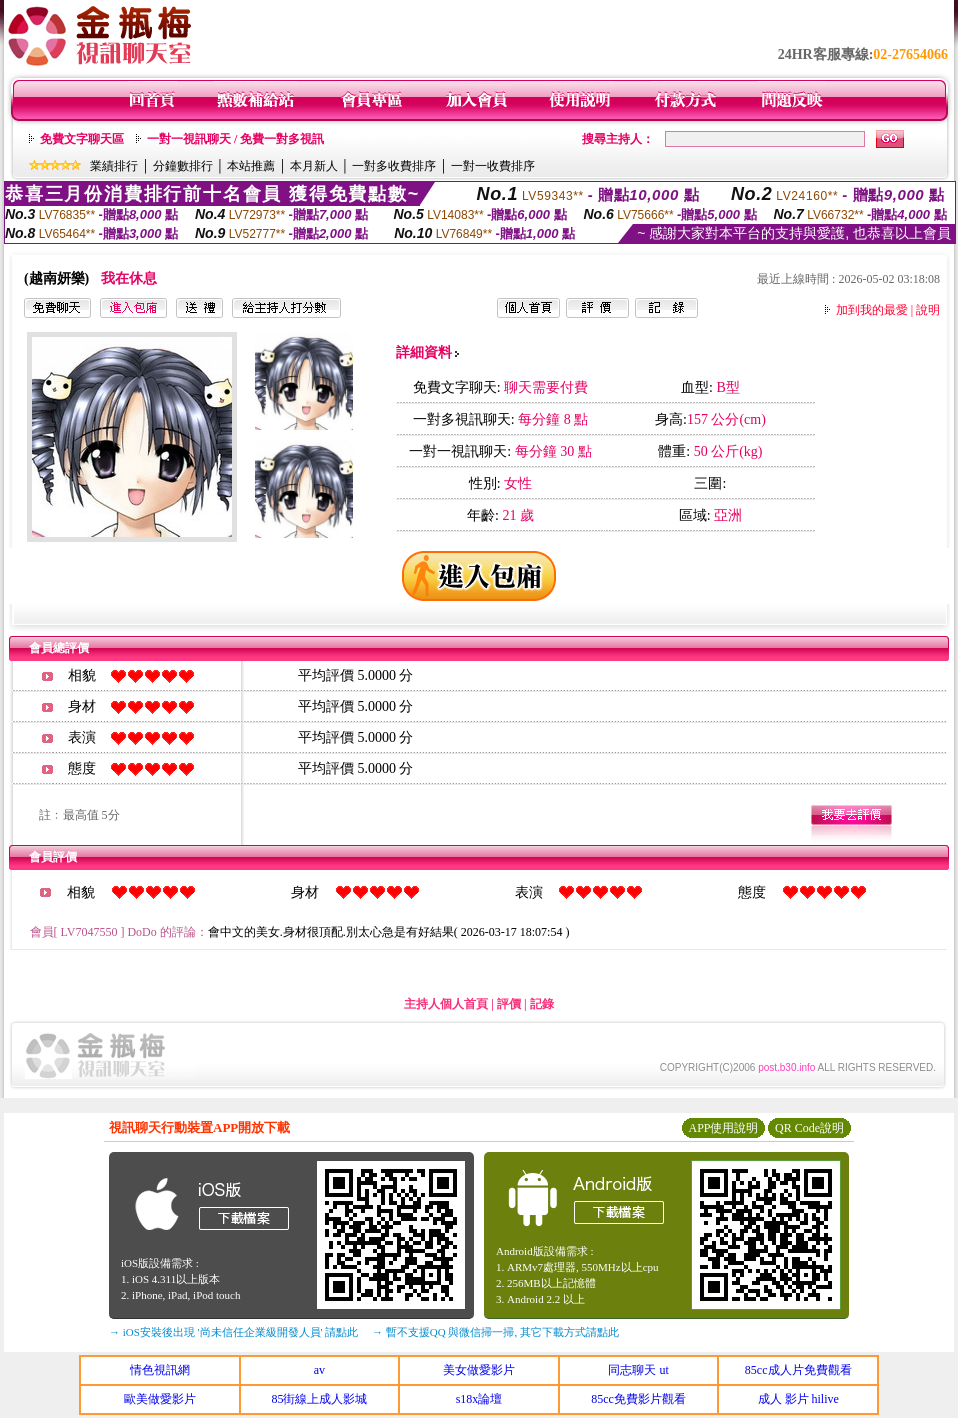 This screenshot has width=958, height=1418. I want to click on 說明, so click(928, 310).